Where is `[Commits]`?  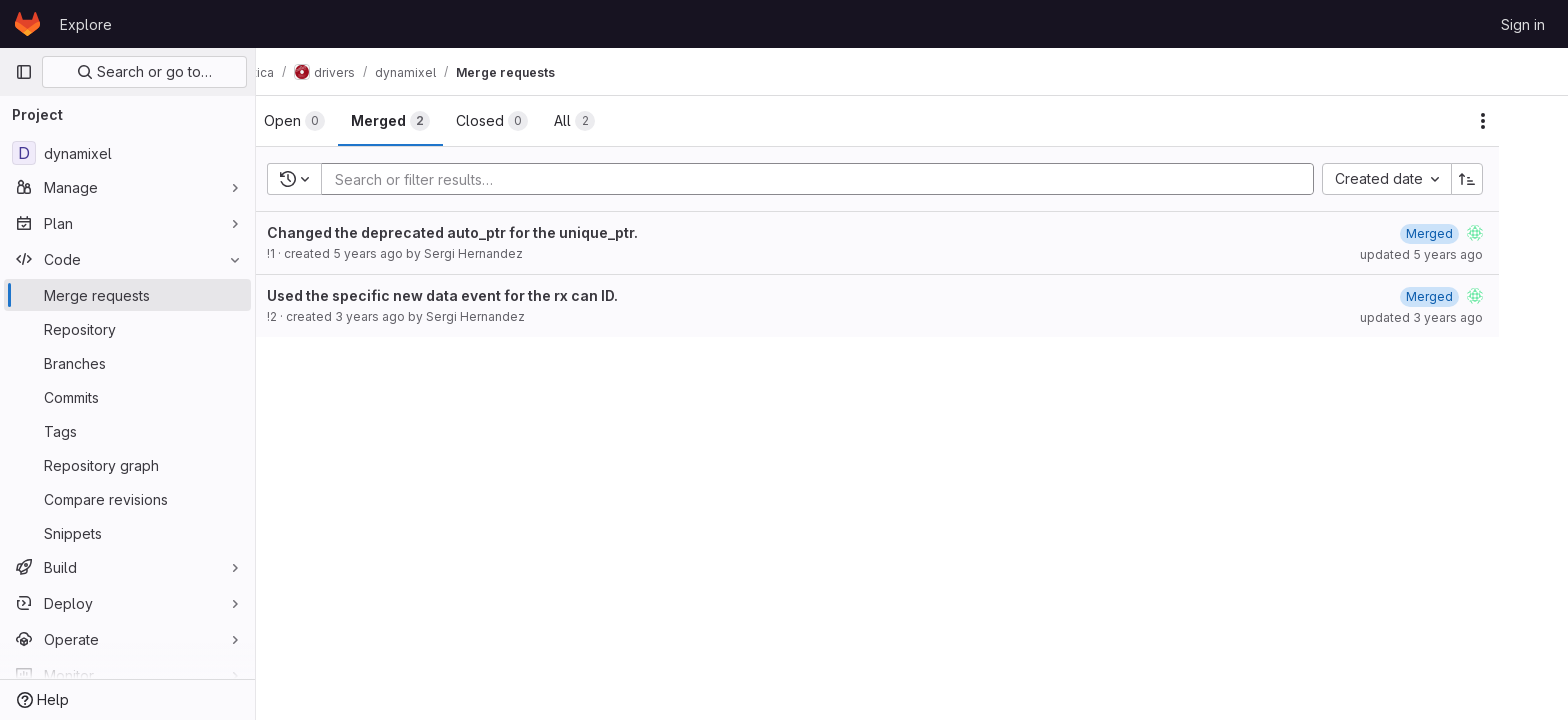
[Commits] is located at coordinates (127, 397).